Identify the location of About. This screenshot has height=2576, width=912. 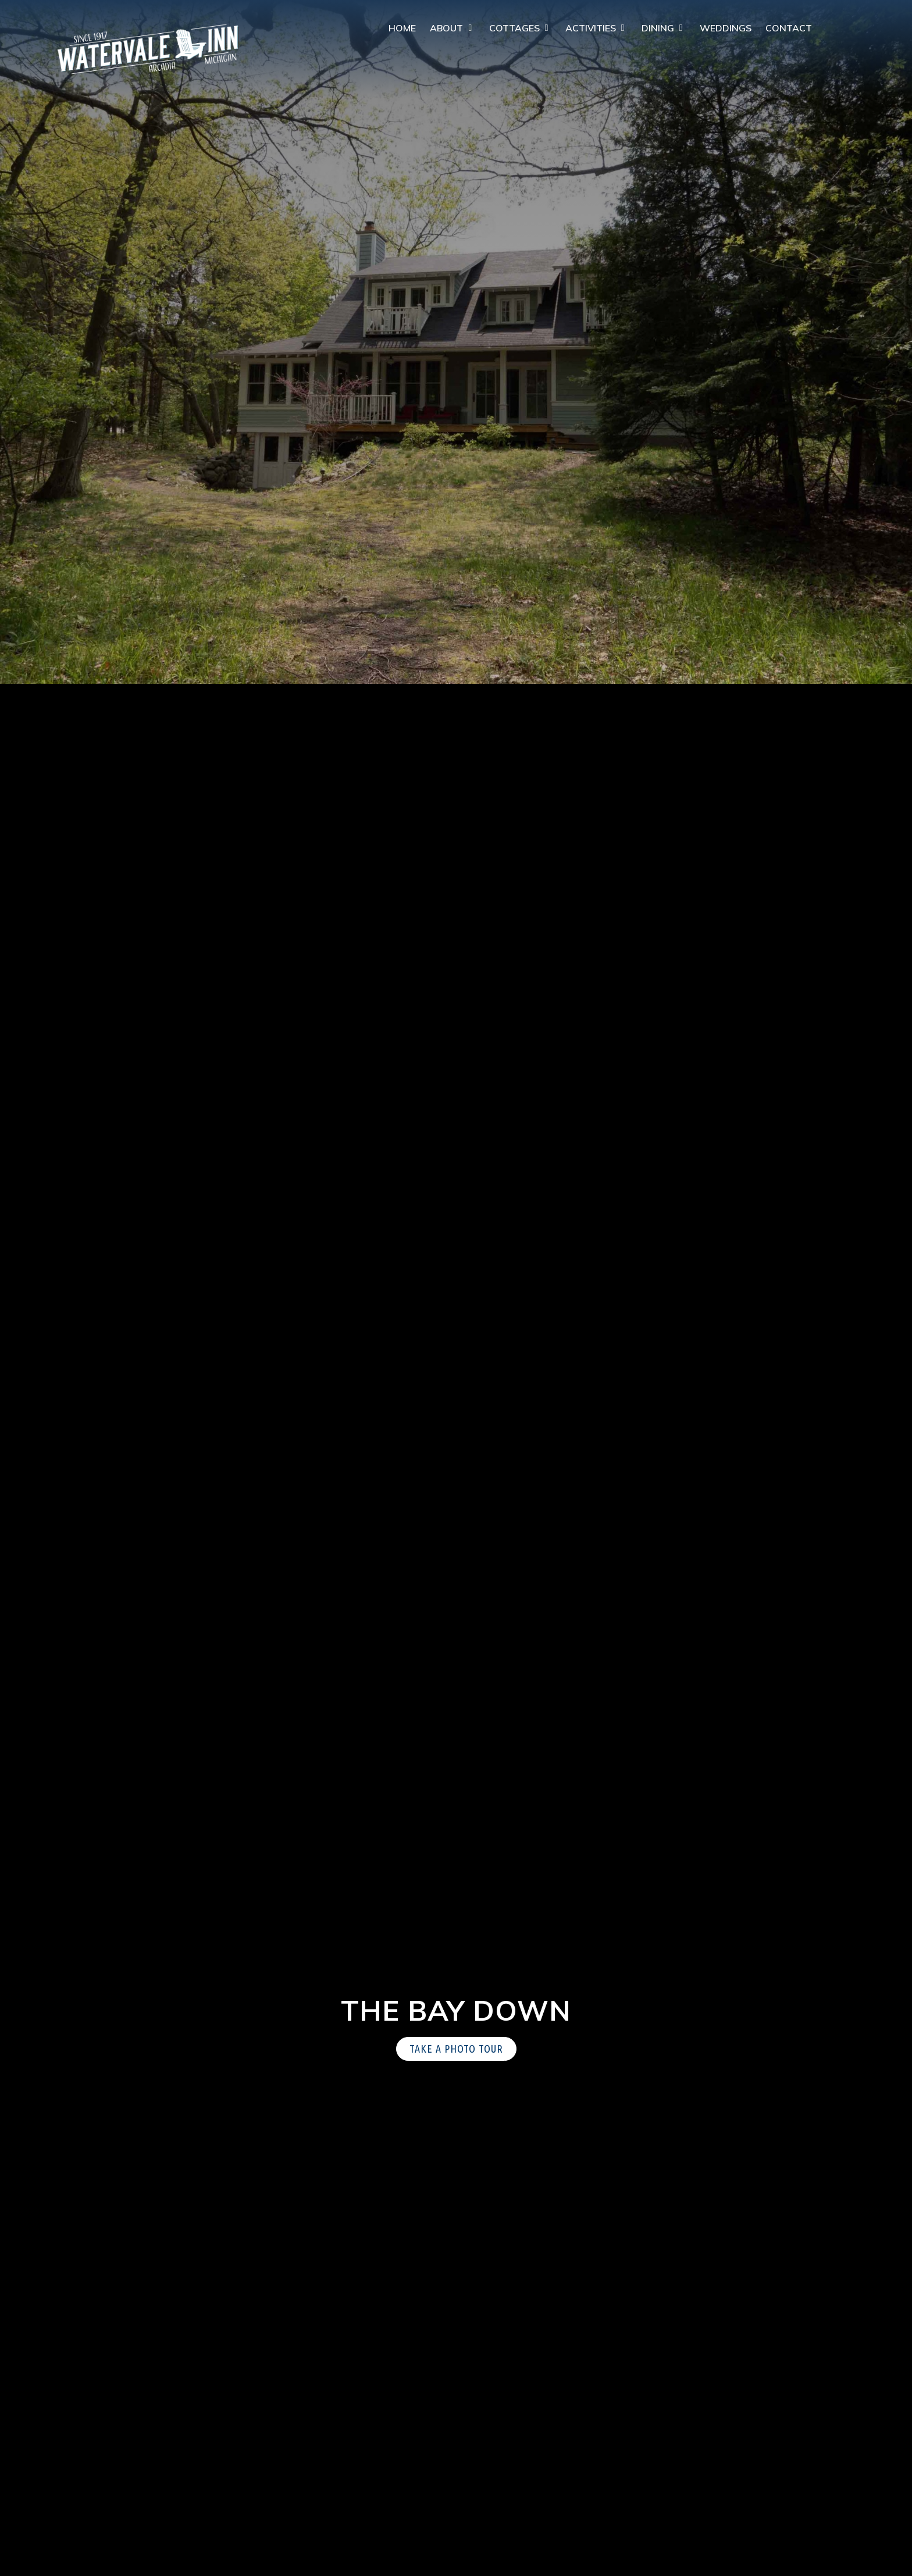
(446, 28).